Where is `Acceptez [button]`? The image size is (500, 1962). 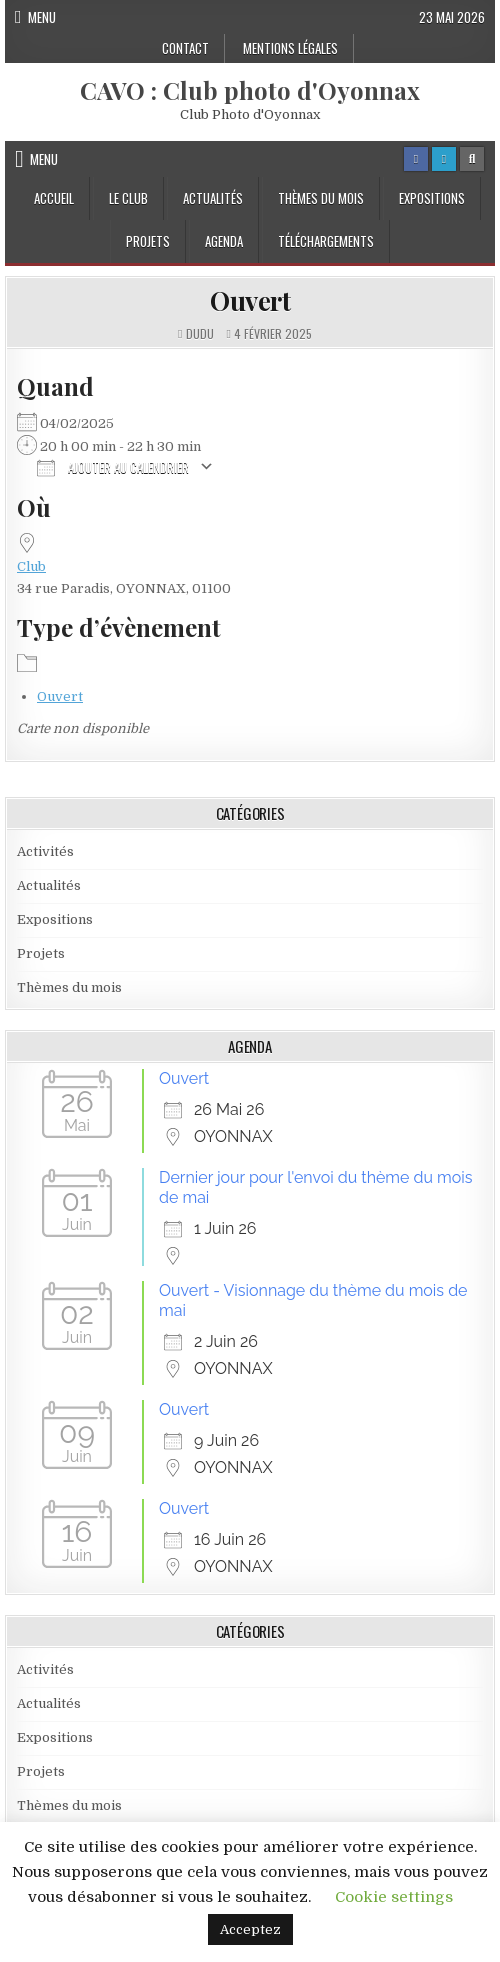
Acceptez [button] is located at coordinates (250, 1929).